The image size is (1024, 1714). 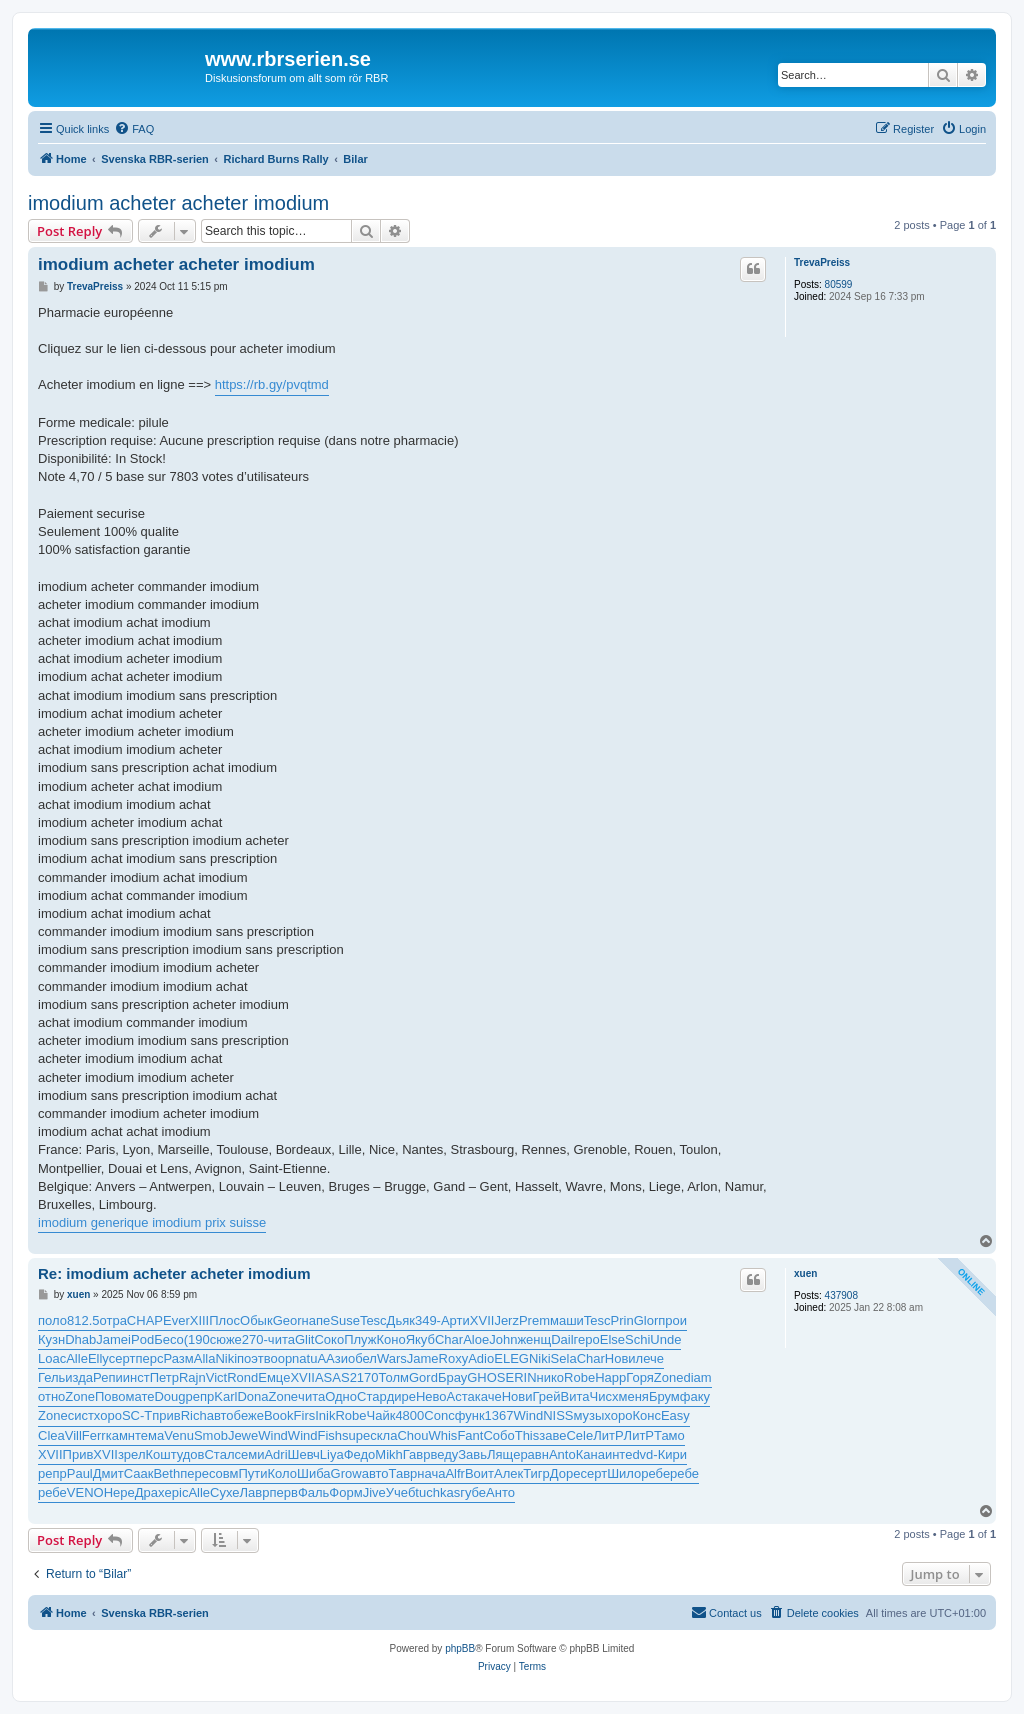 What do you see at coordinates (588, 1415) in the screenshot?
I see `музы` at bounding box center [588, 1415].